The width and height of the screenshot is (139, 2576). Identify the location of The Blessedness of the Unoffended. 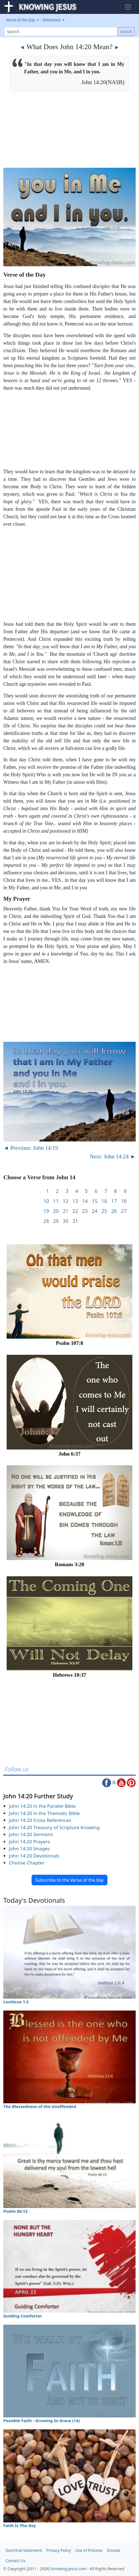
(39, 2106).